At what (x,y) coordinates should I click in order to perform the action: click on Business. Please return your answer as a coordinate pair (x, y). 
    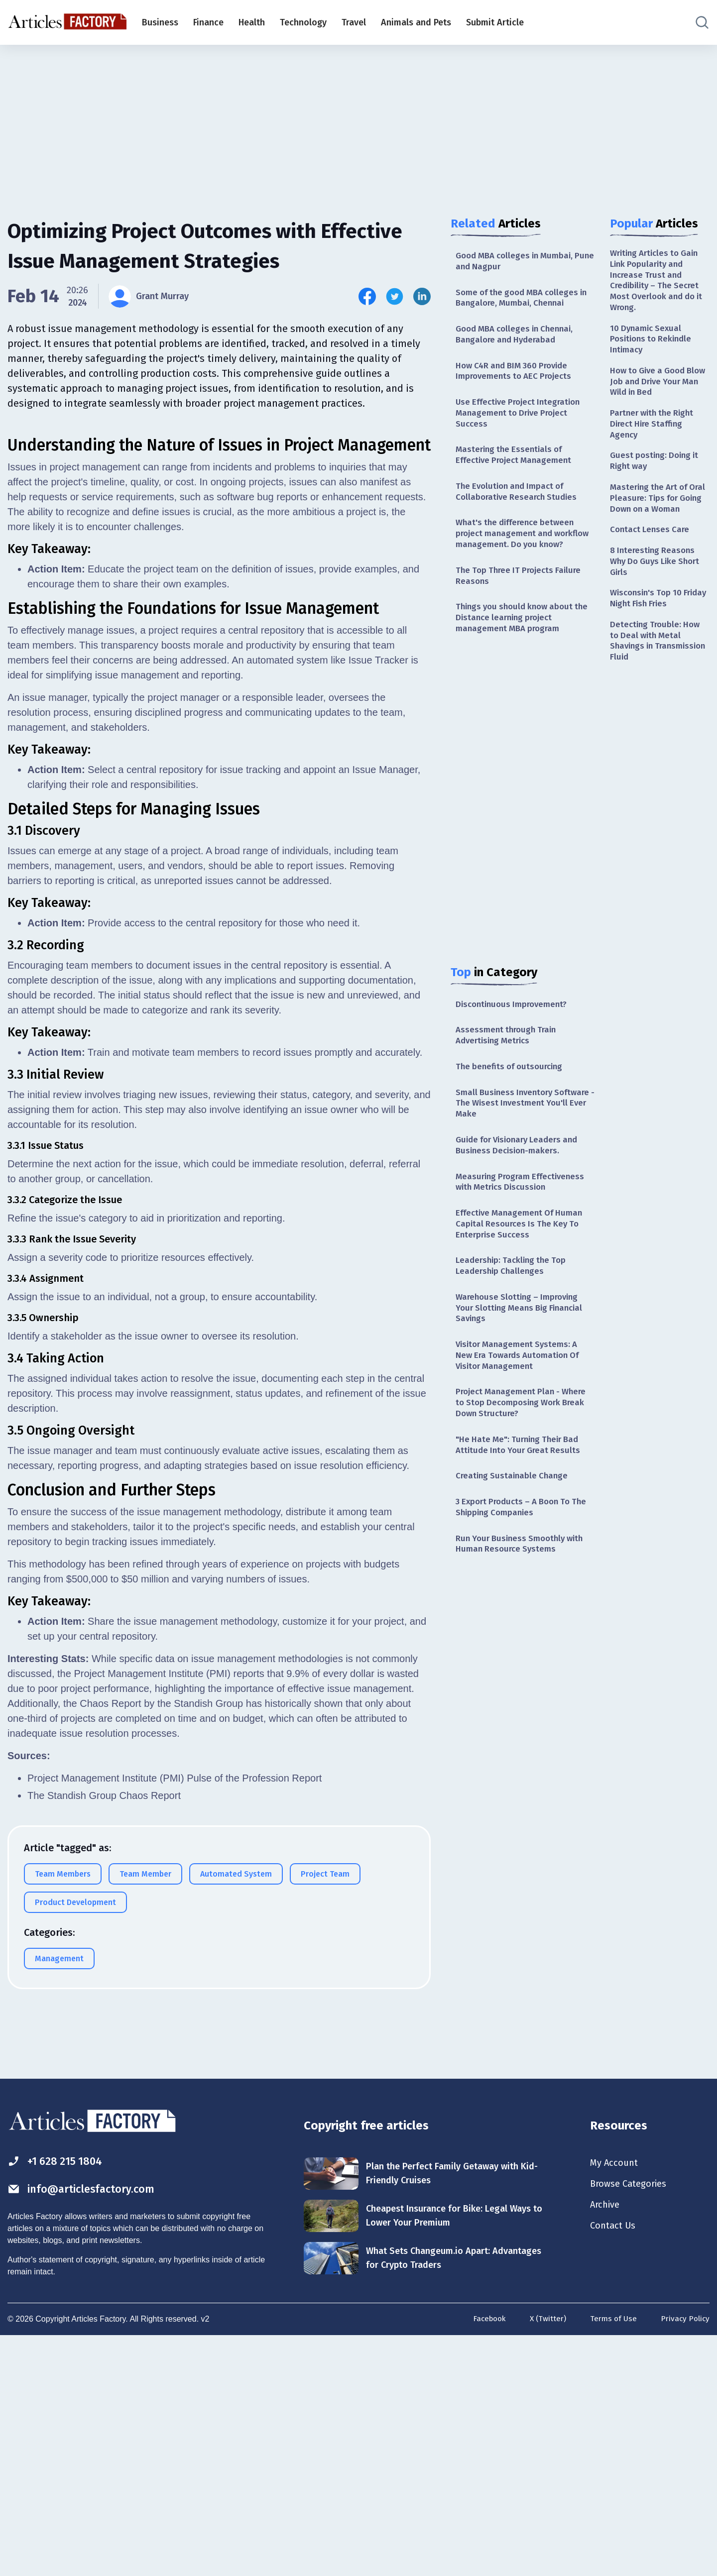
    Looking at the image, I should click on (160, 22).